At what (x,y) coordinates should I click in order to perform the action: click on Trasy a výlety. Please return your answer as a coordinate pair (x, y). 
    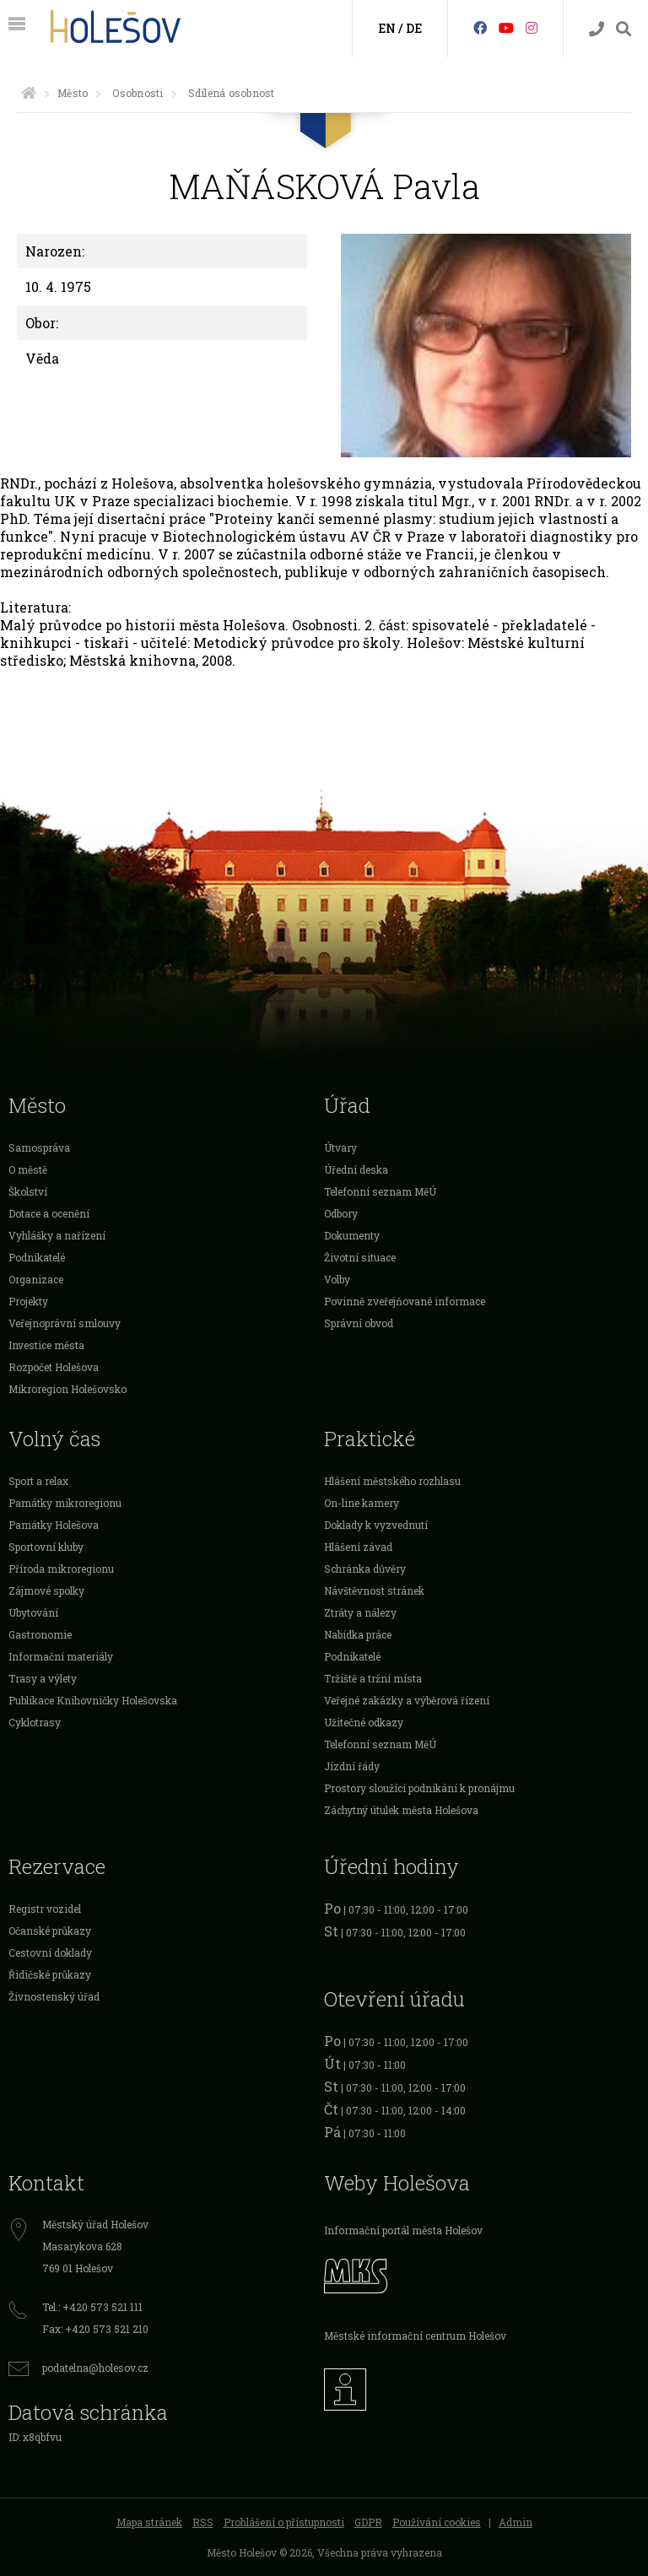
    Looking at the image, I should click on (42, 1678).